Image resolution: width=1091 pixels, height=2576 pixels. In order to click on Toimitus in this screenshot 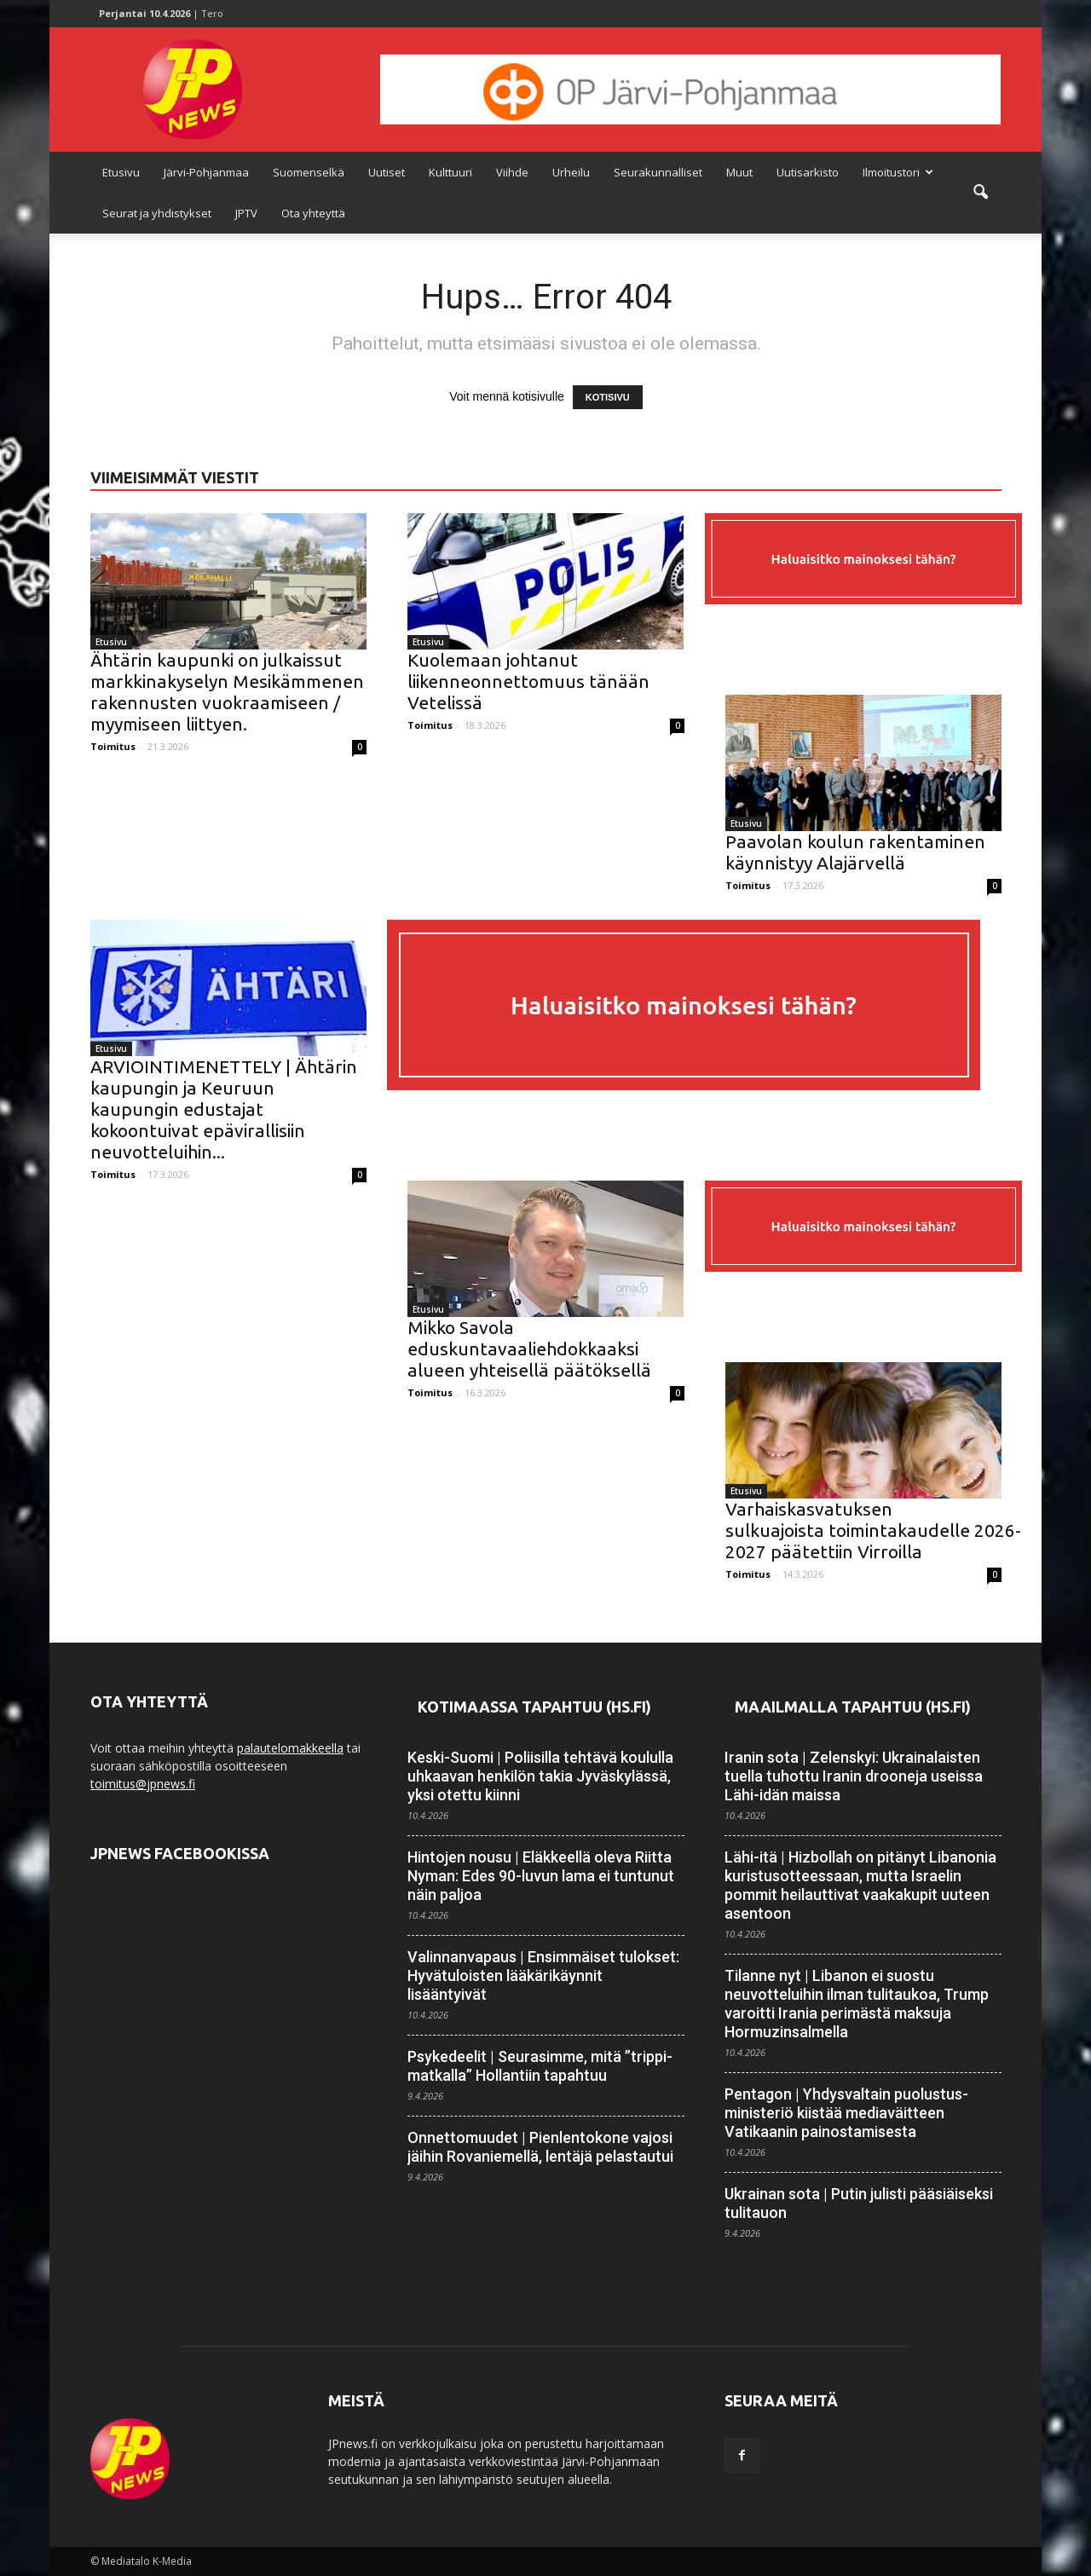, I will do `click(113, 746)`.